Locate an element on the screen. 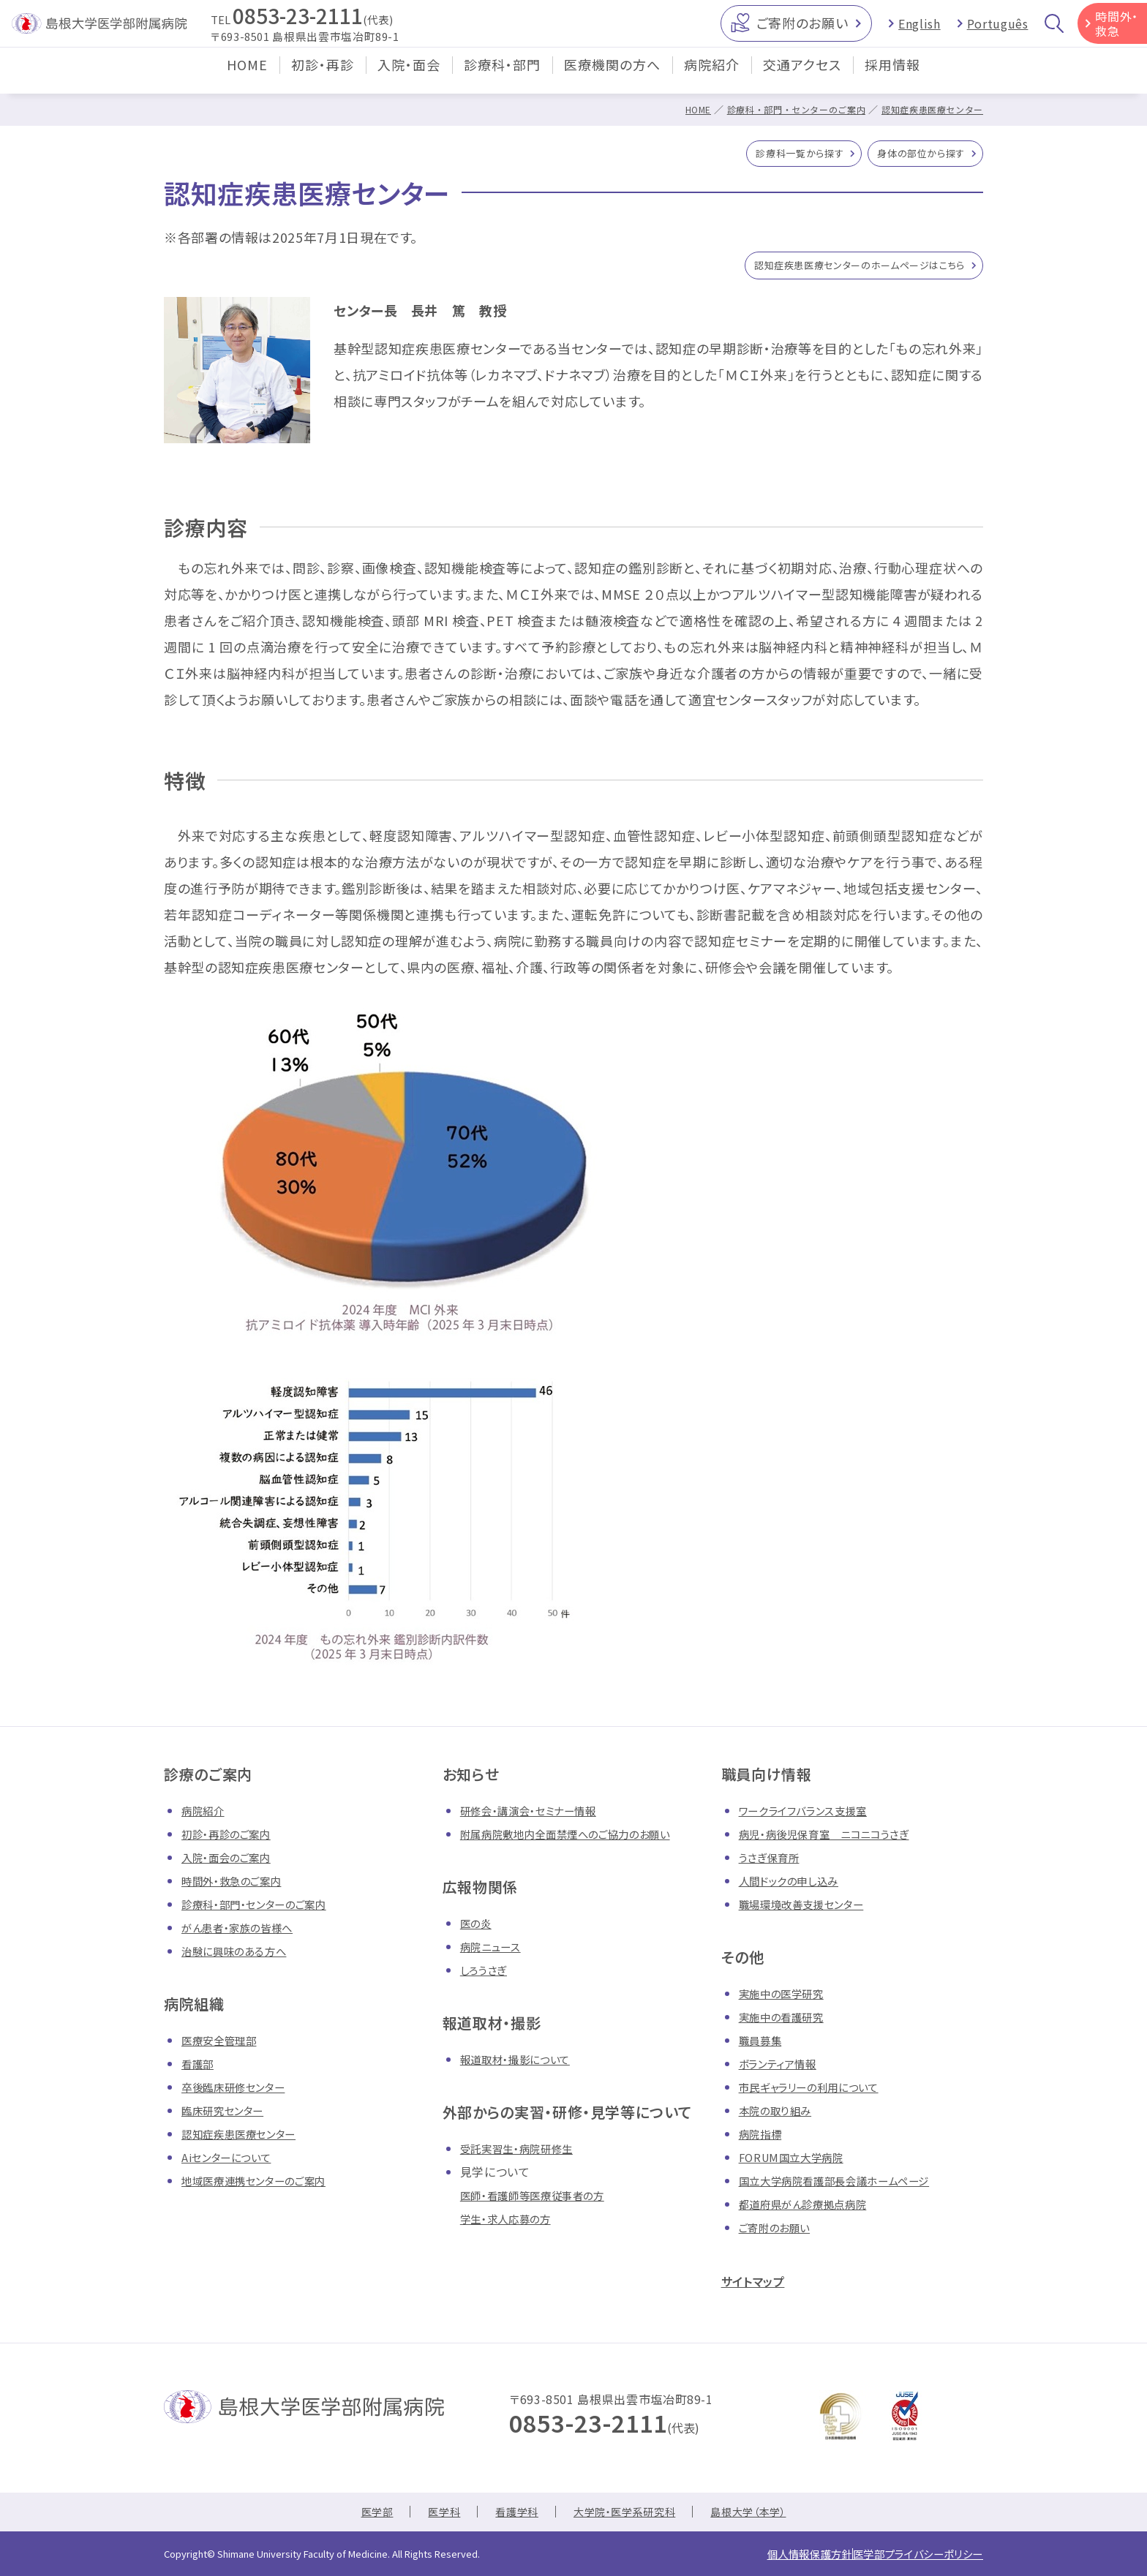 The height and width of the screenshot is (2576, 1147). 診療科・部門・センターのご案内 is located at coordinates (783, 109).